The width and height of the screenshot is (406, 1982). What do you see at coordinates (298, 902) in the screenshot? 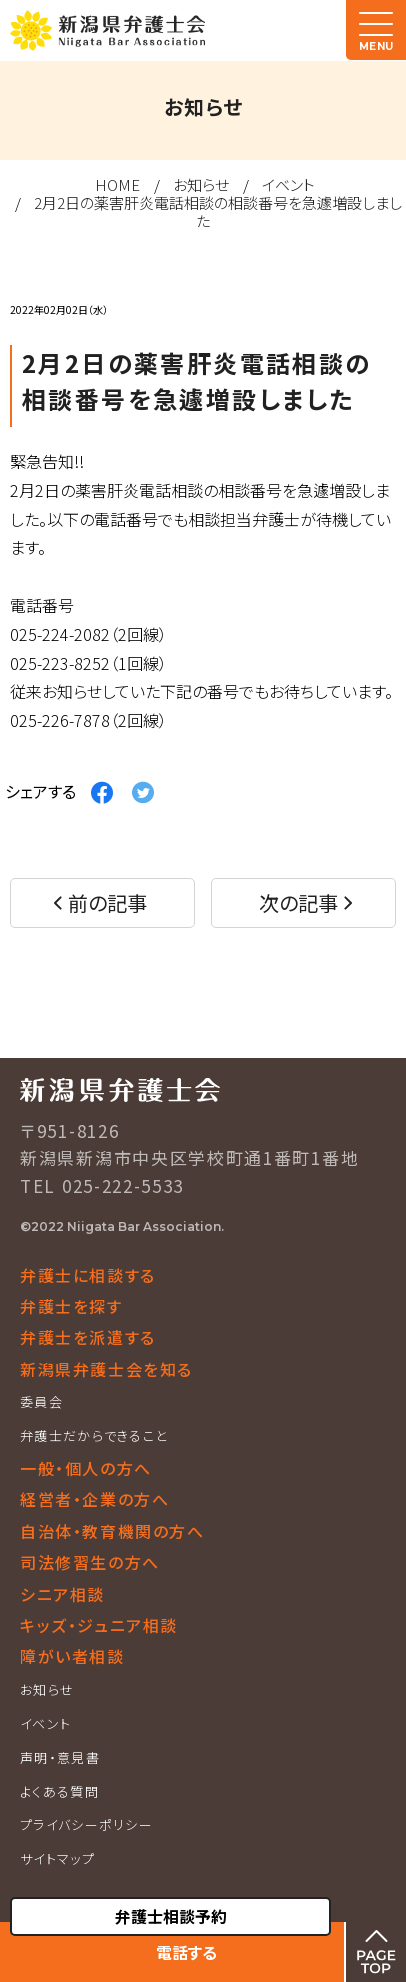
I see `次の記事` at bounding box center [298, 902].